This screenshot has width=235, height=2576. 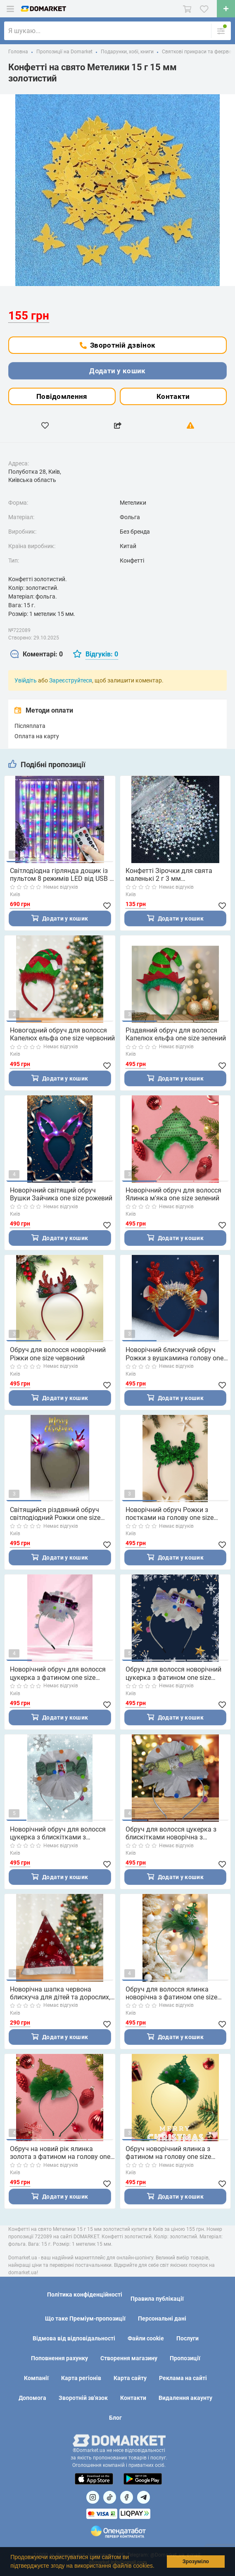 I want to click on Світлодіодна гірлянда дощик із пультом 8 режимів LED від USB 3 метри різнокольорова, so click(x=61, y=875).